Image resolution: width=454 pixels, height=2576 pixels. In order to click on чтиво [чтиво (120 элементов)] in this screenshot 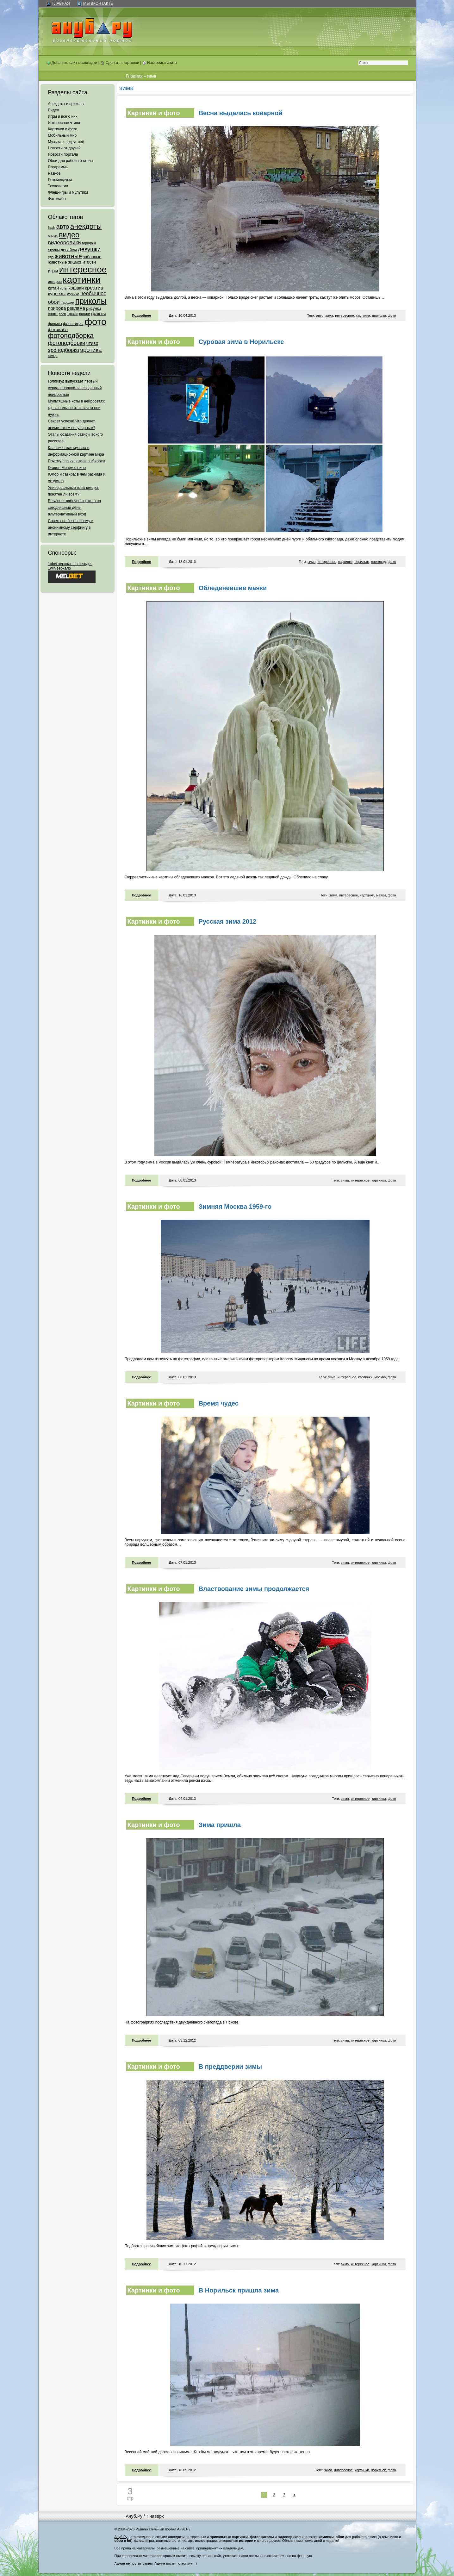, I will do `click(92, 343)`.